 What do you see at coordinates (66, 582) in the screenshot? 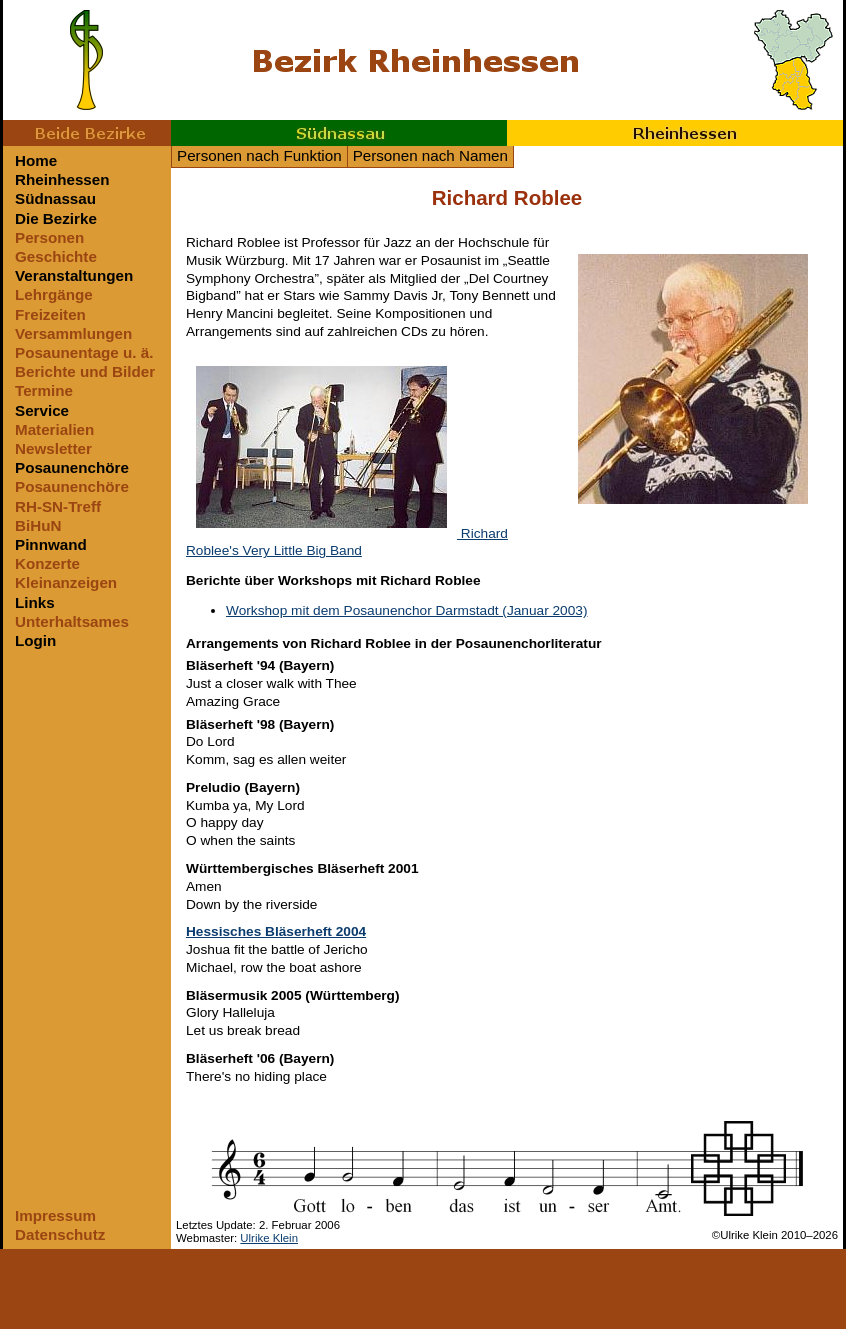
I see `Kleinanzeigen` at bounding box center [66, 582].